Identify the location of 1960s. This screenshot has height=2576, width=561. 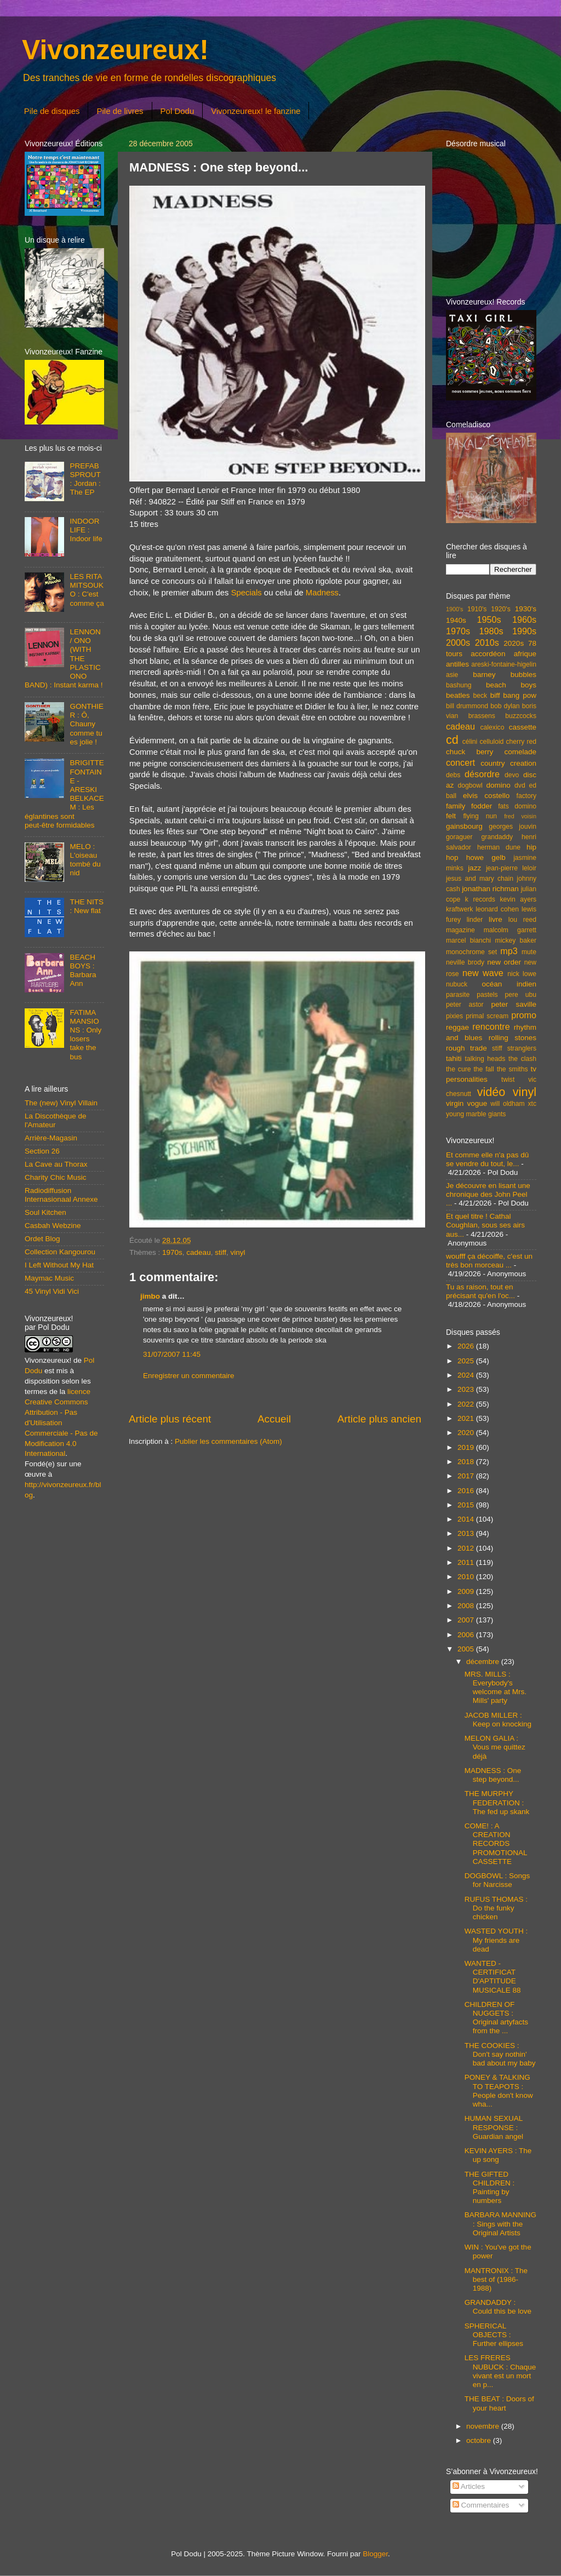
(524, 619).